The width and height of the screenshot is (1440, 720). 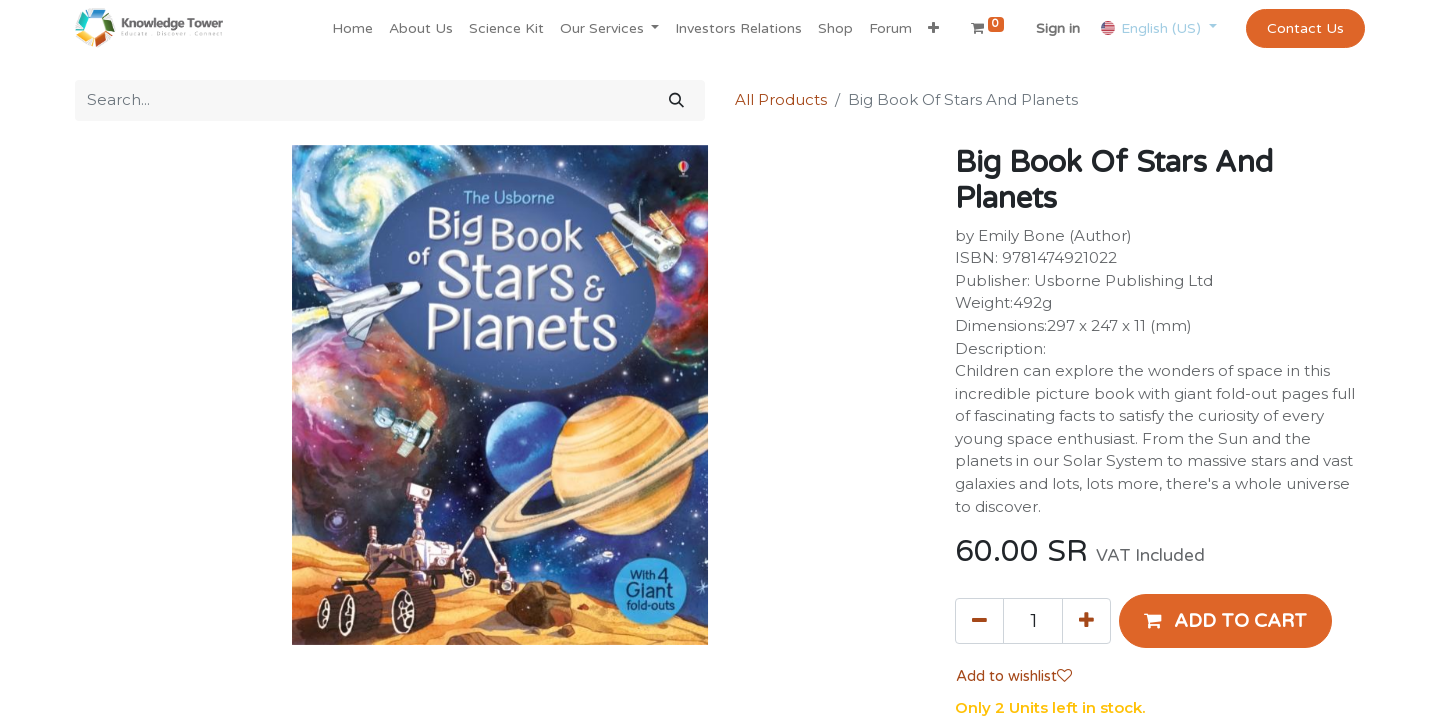 What do you see at coordinates (1014, 676) in the screenshot?
I see `Add to wishlist [button]` at bounding box center [1014, 676].